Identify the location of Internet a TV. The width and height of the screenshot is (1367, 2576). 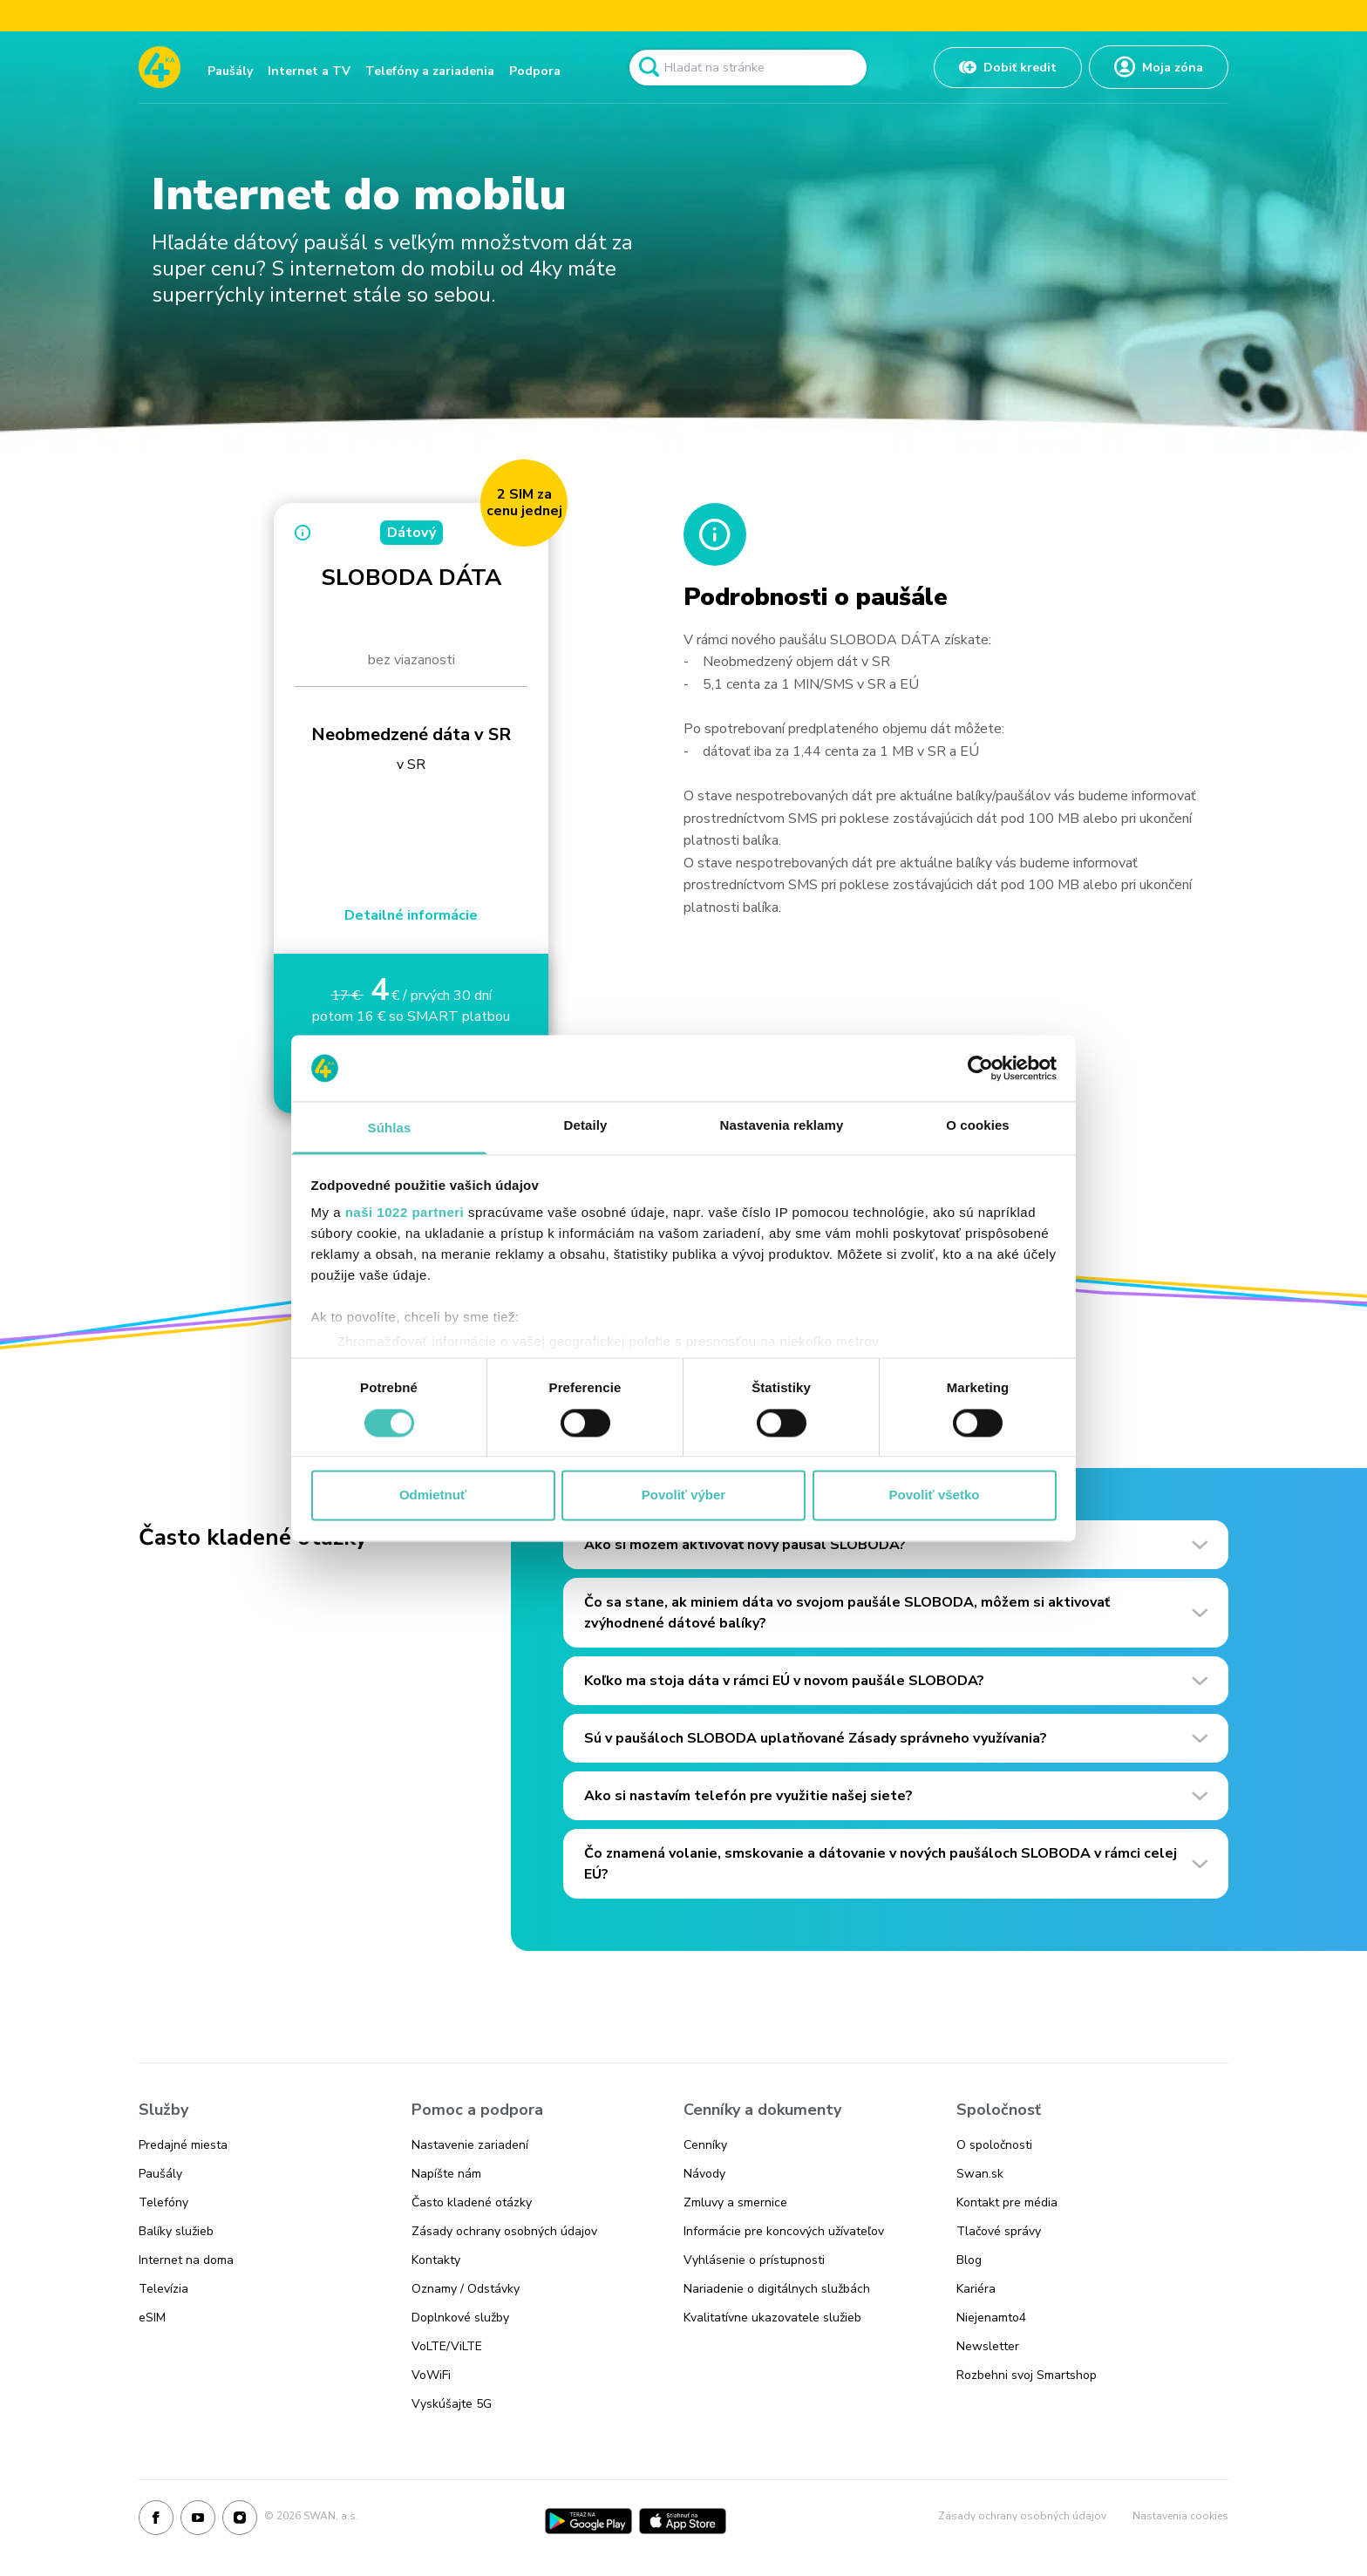
(309, 71).